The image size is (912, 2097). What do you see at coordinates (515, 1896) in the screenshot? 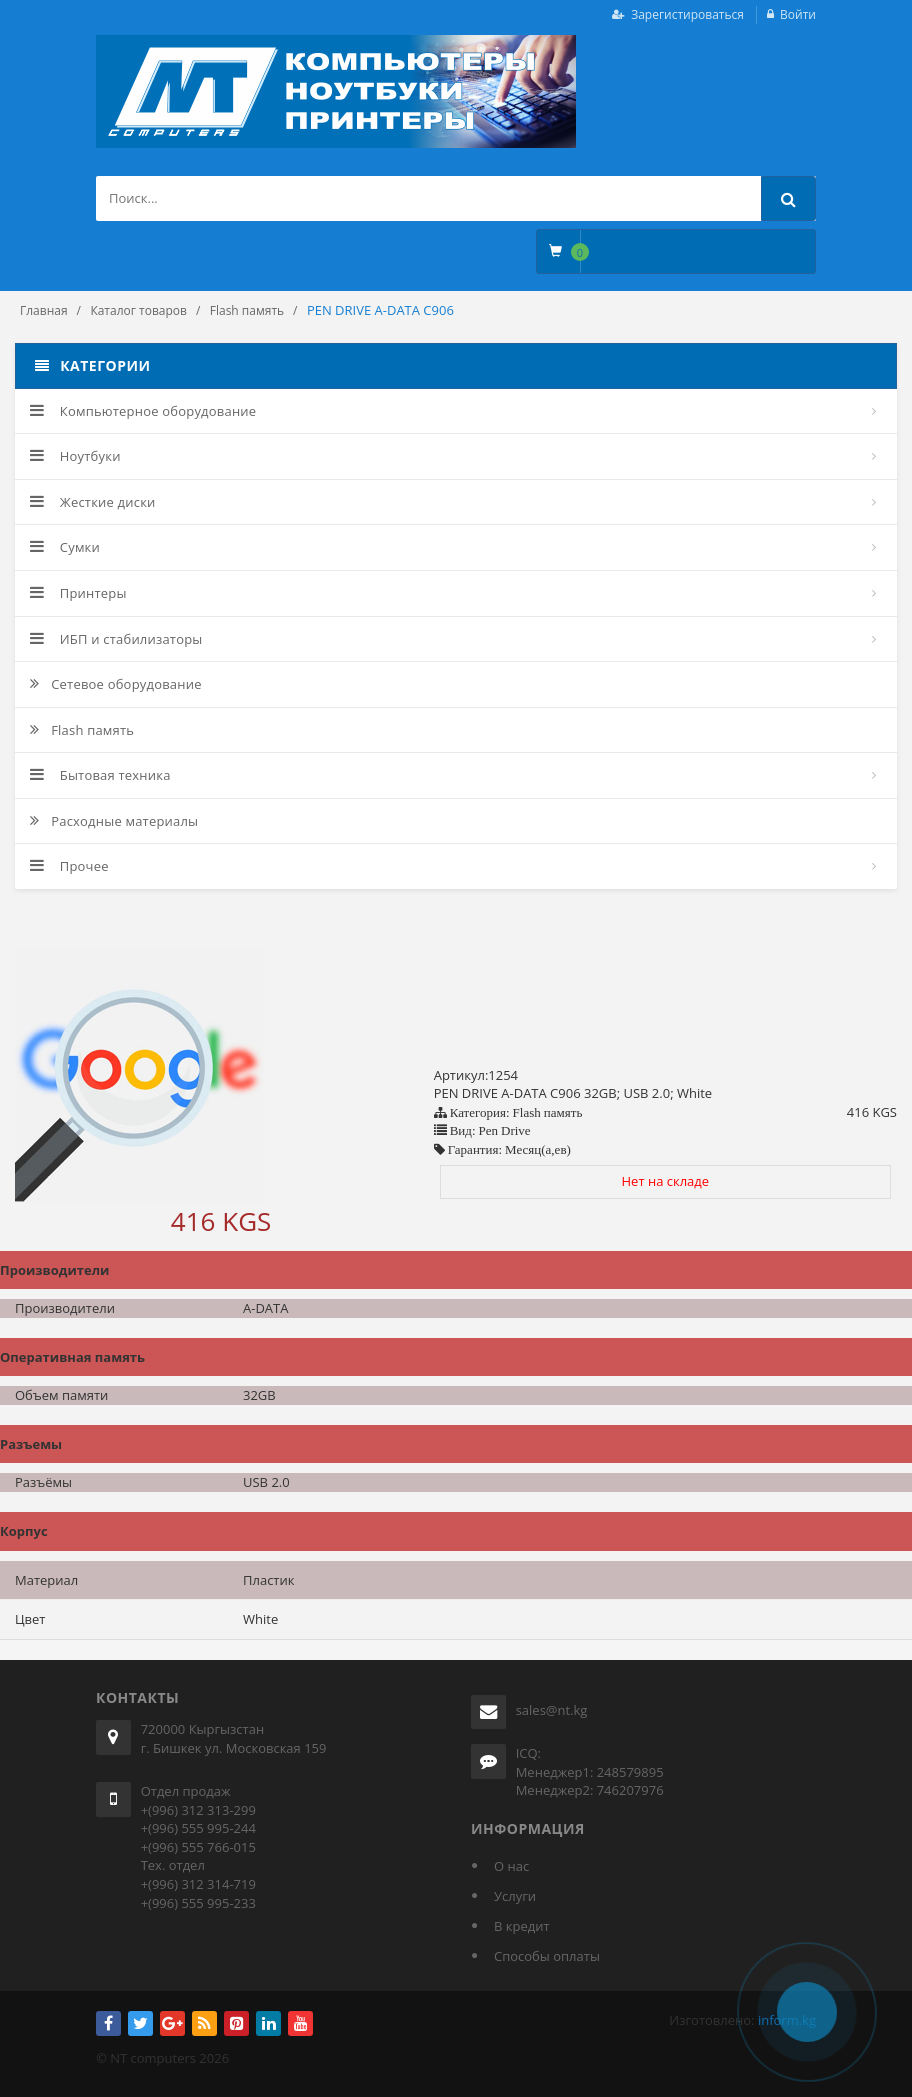
I see `Услуги` at bounding box center [515, 1896].